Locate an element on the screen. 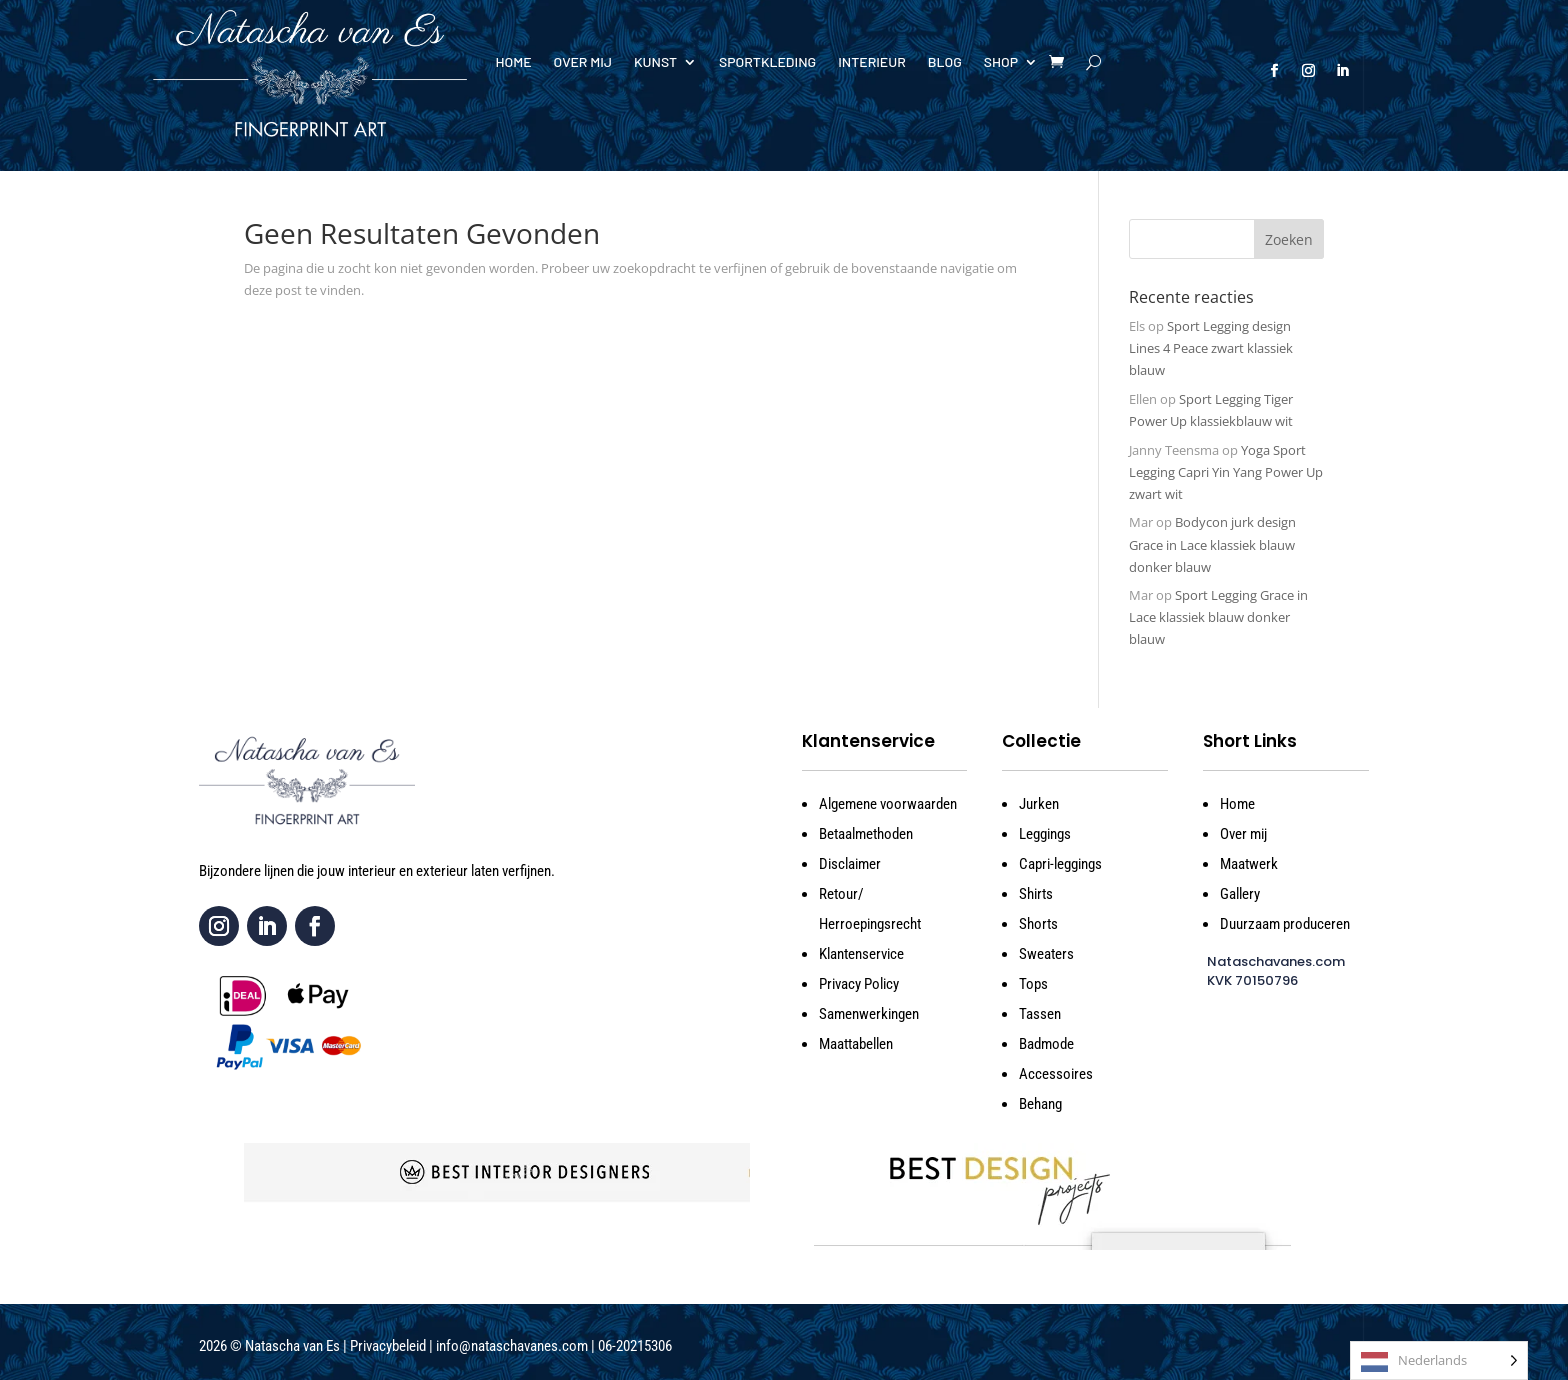 The width and height of the screenshot is (1568, 1380). Privacybeleid is located at coordinates (388, 1346).